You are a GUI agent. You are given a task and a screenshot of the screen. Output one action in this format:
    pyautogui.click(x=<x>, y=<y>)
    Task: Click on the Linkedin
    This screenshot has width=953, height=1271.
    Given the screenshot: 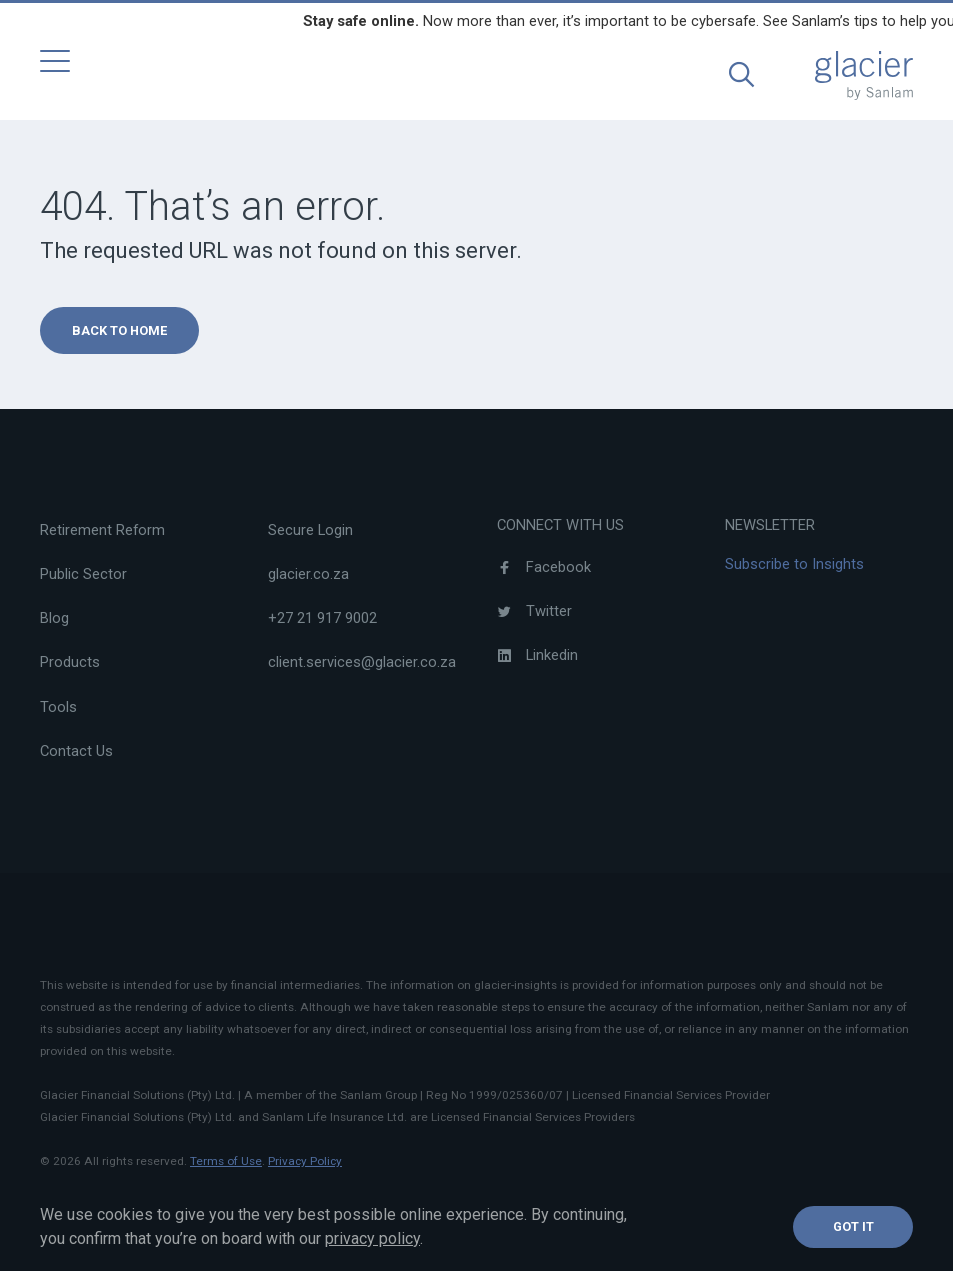 What is the action you would take?
    pyautogui.click(x=537, y=655)
    